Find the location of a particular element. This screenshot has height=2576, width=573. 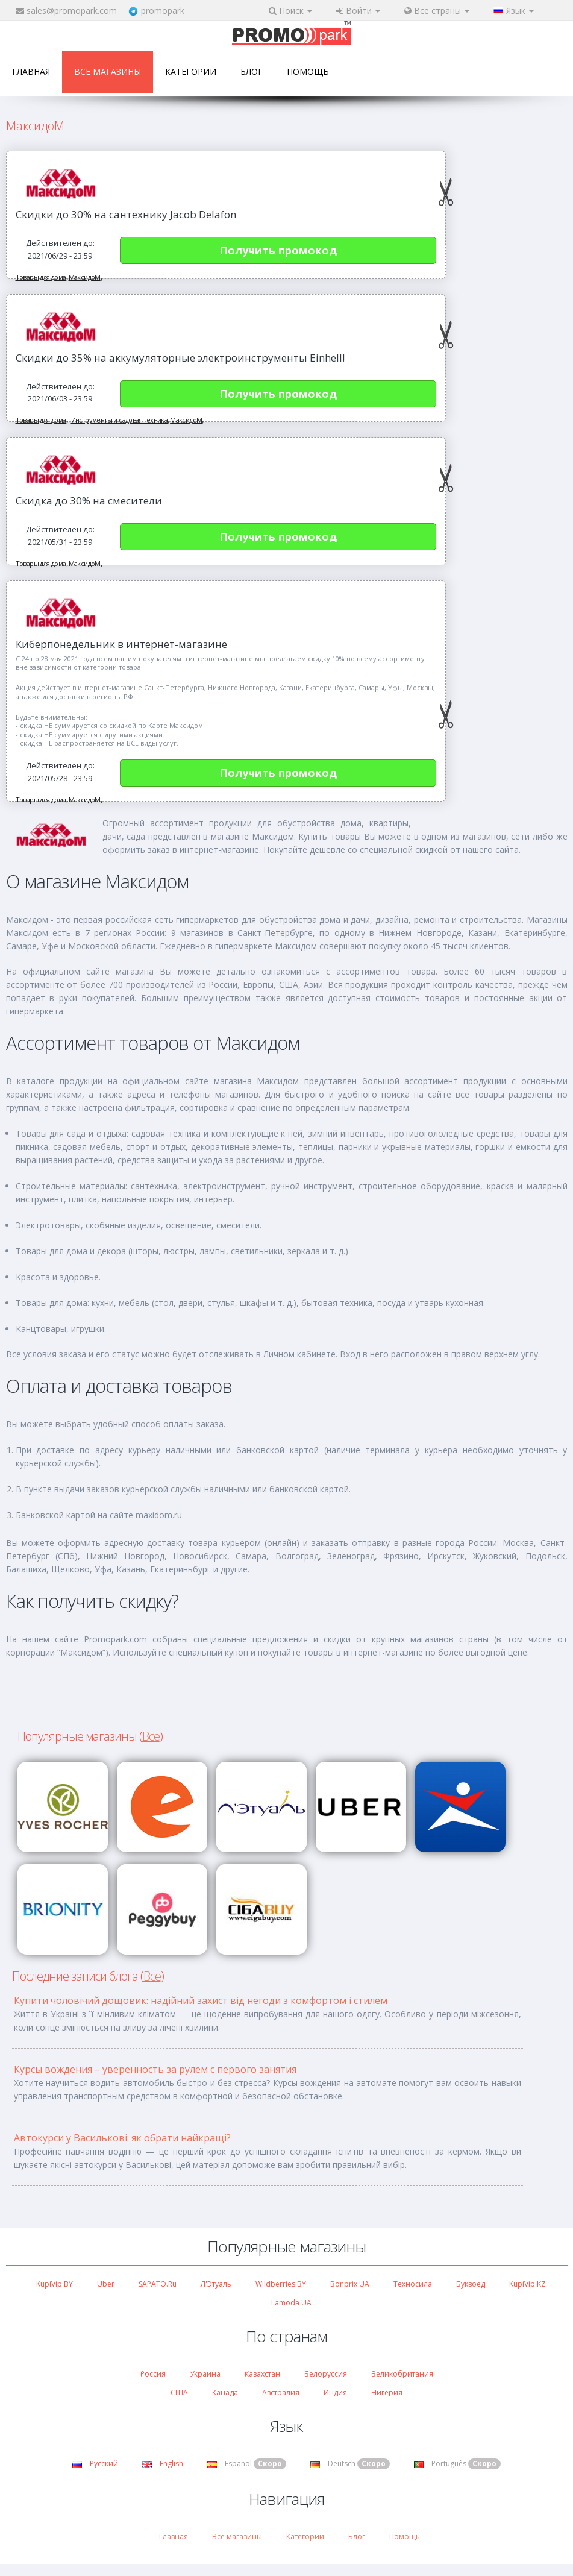

Поиск [button] is located at coordinates (290, 10).